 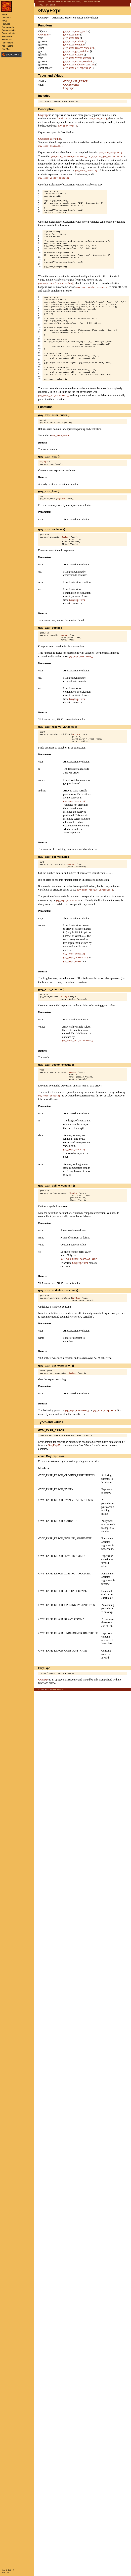 I want to click on gwy_expr_get_expression, so click(x=77, y=67).